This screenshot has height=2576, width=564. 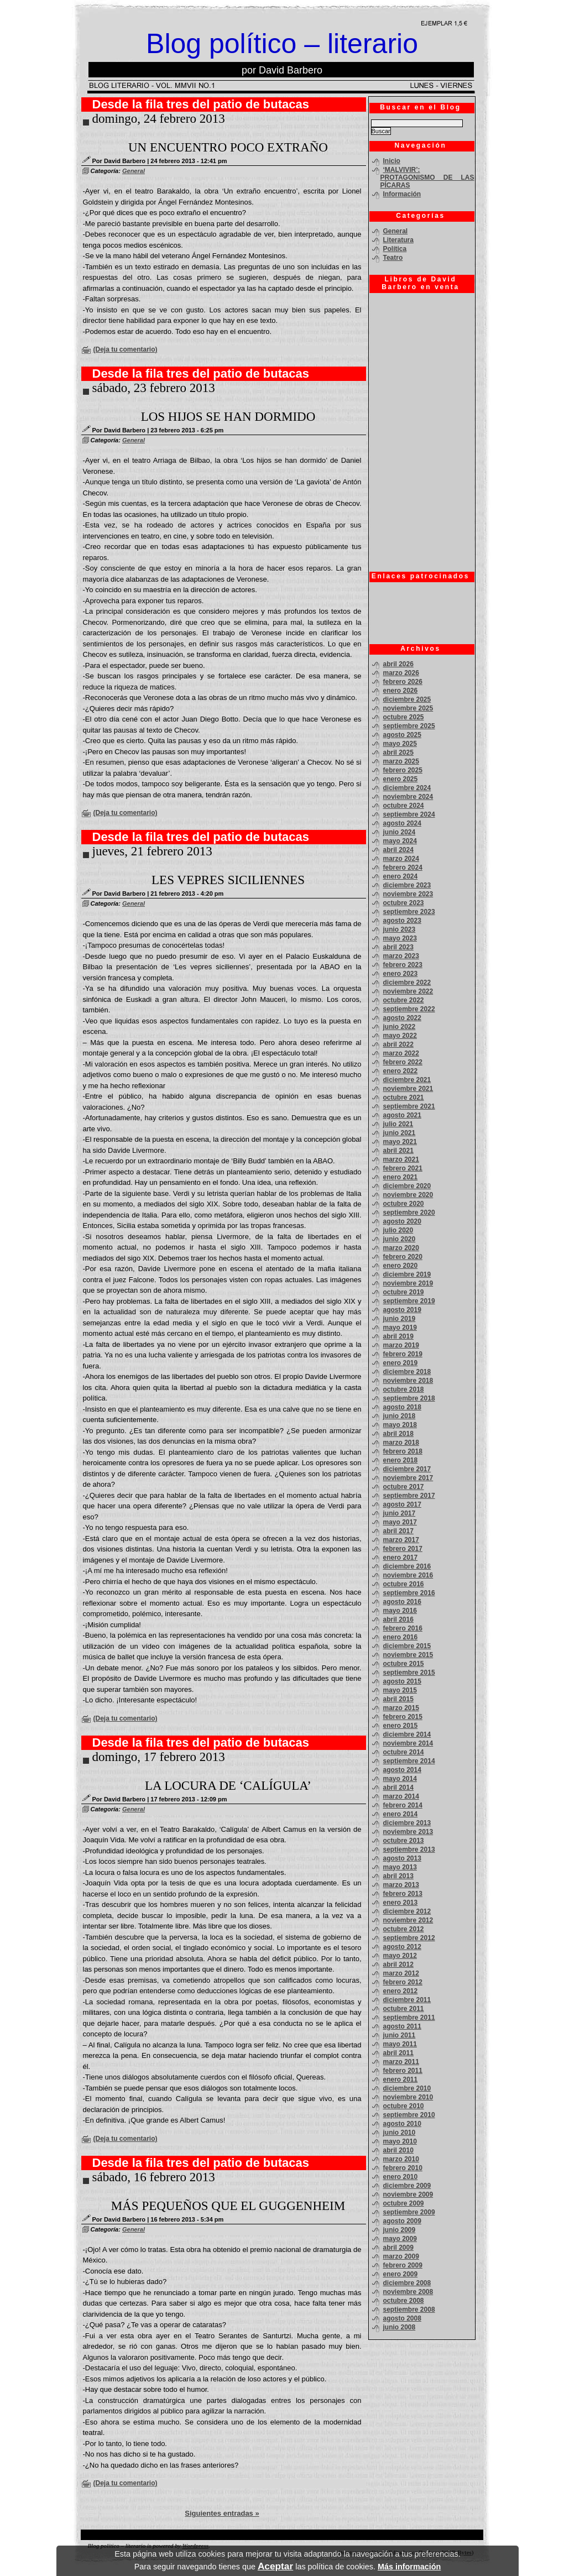 I want to click on diciembre 2011, so click(x=407, y=2000).